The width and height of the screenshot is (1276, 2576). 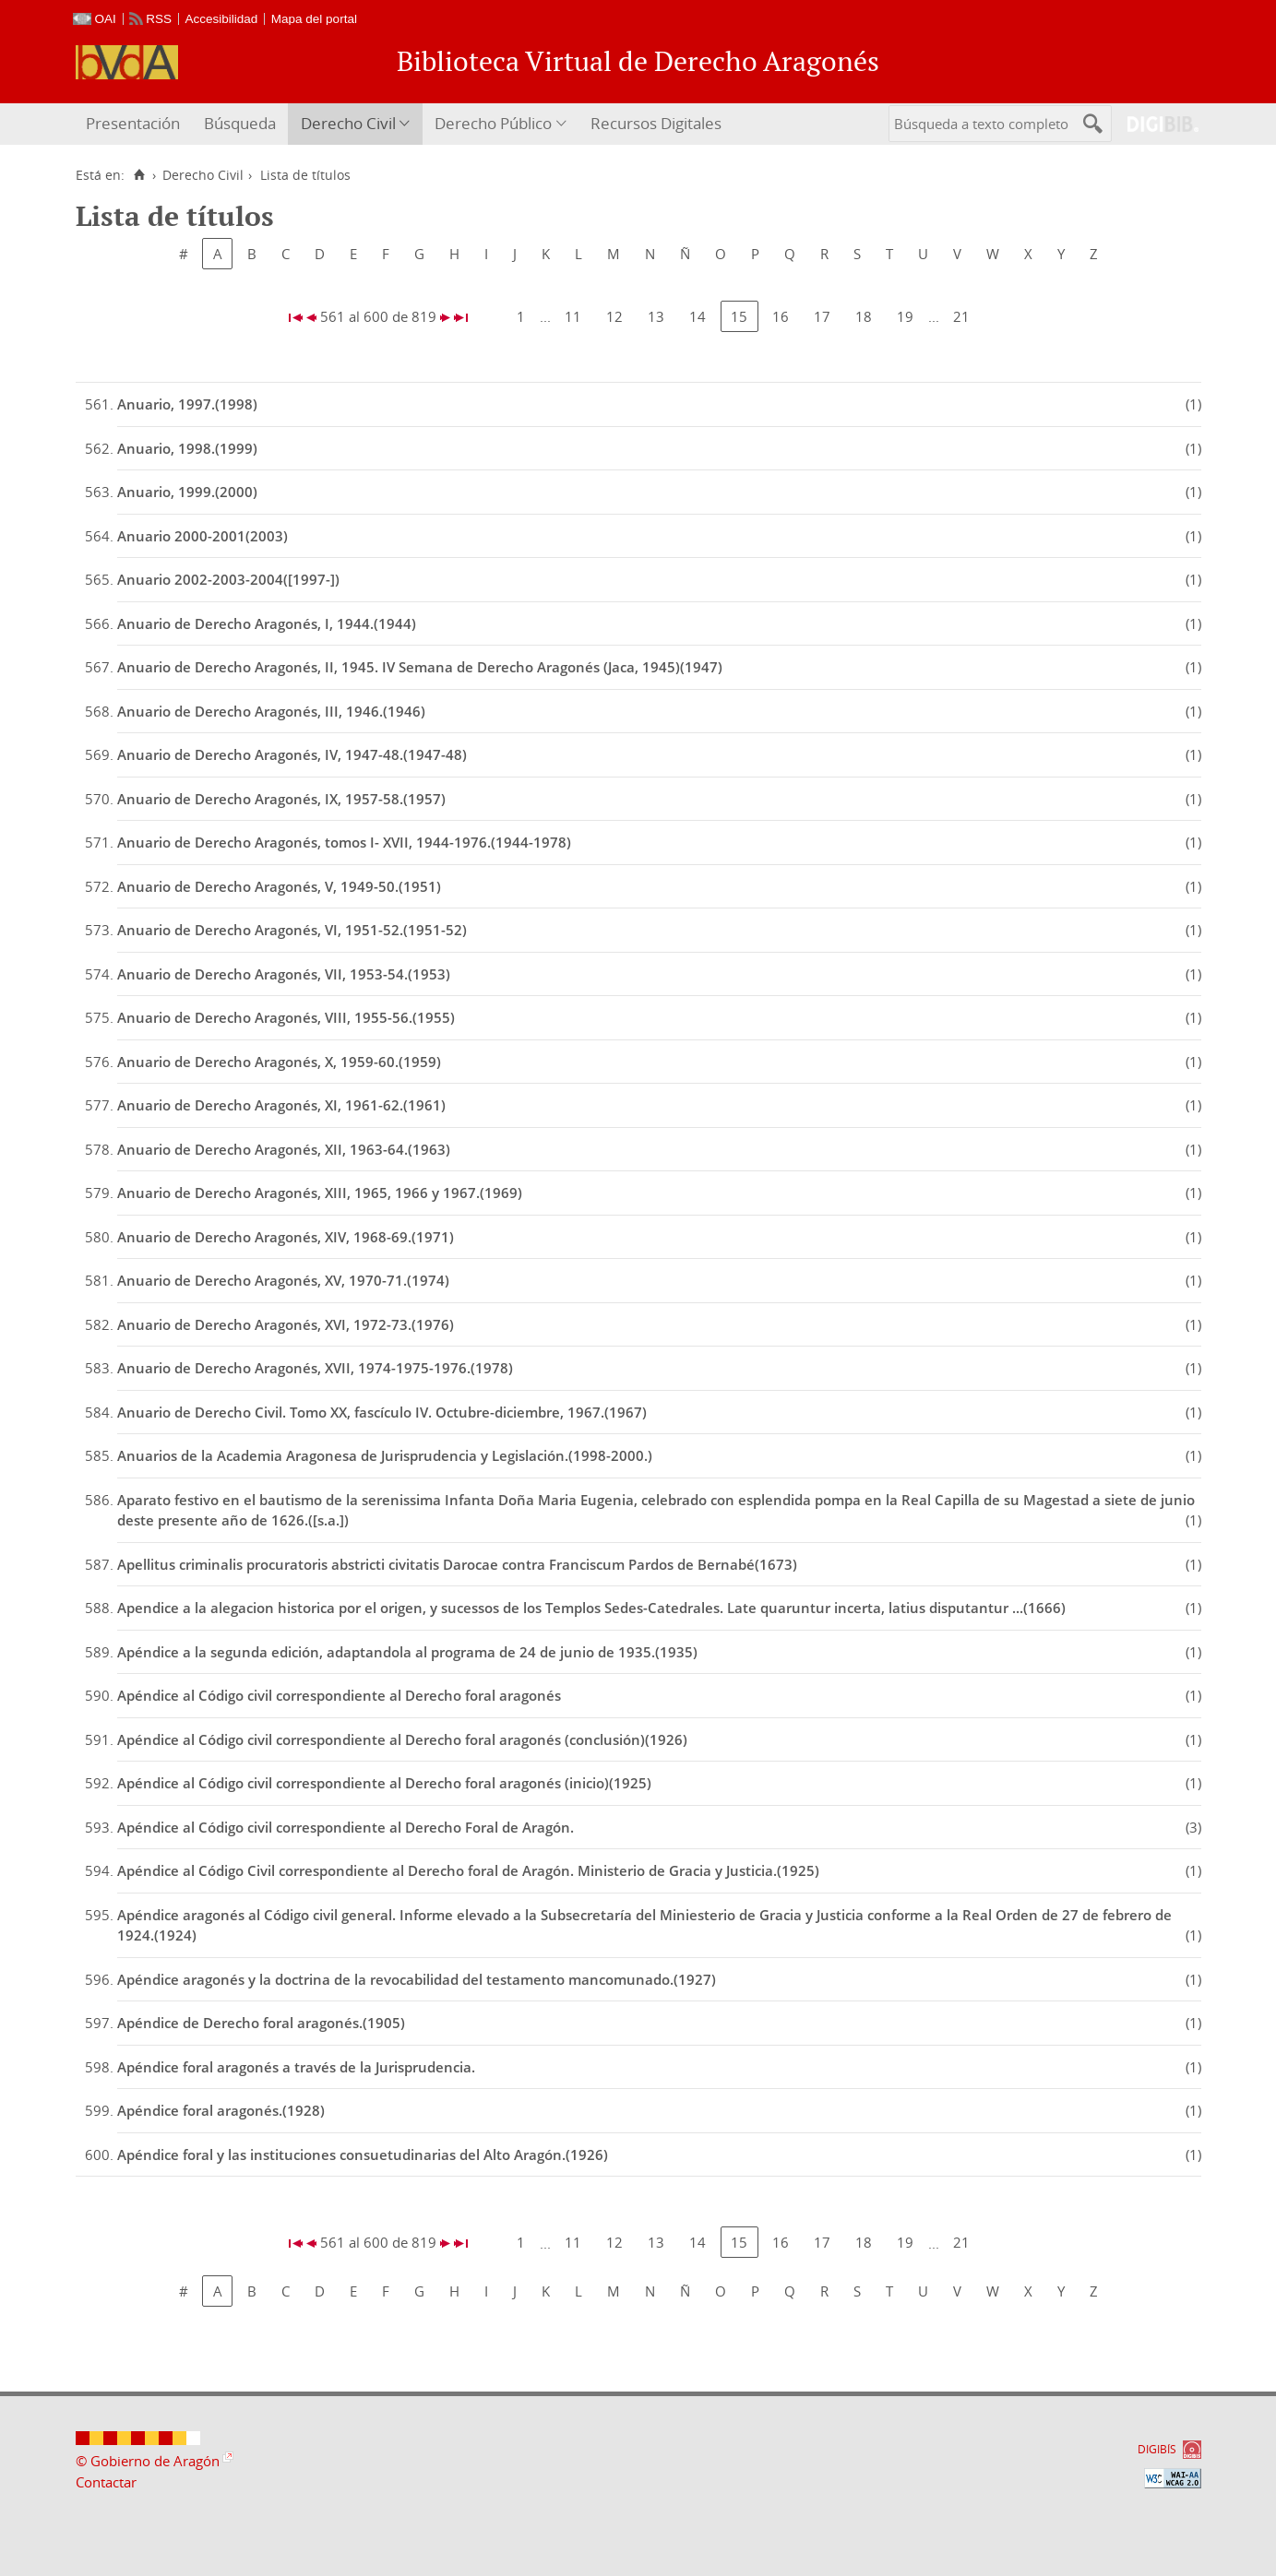 What do you see at coordinates (271, 711) in the screenshot?
I see `Anuario de Derecho Aragonés, III, 1946.(1946)` at bounding box center [271, 711].